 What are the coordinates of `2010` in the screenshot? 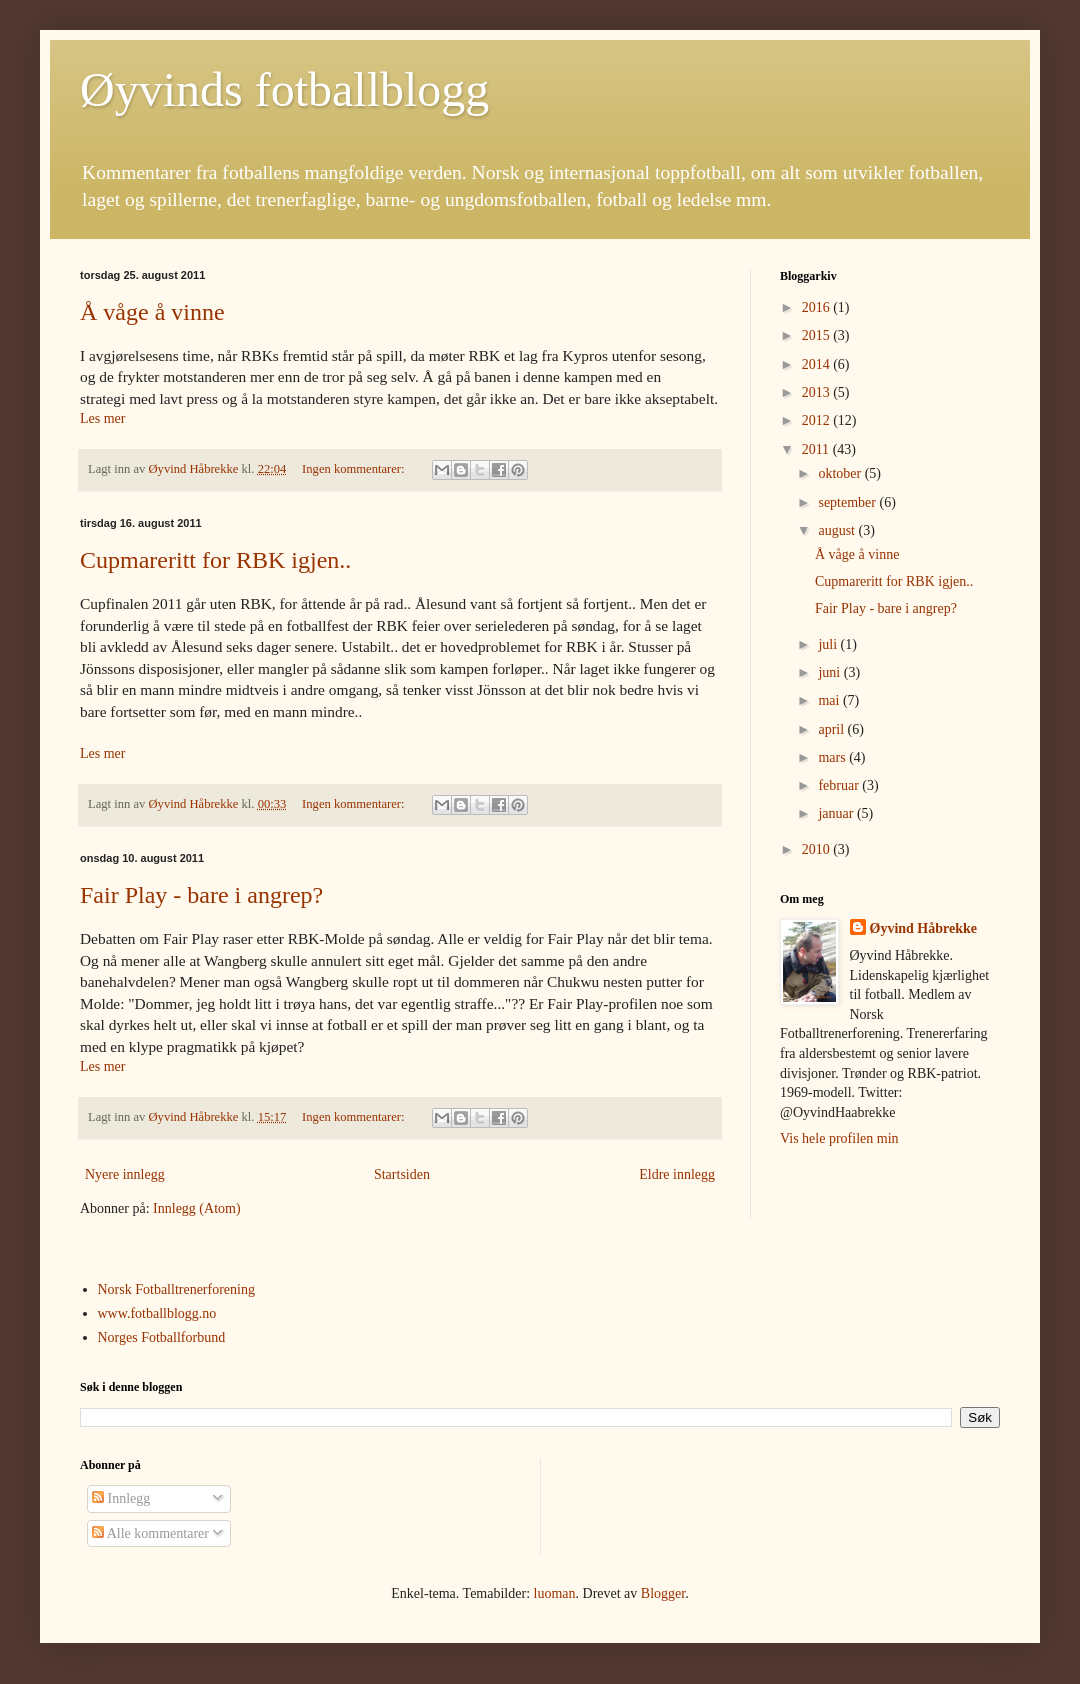 It's located at (818, 849).